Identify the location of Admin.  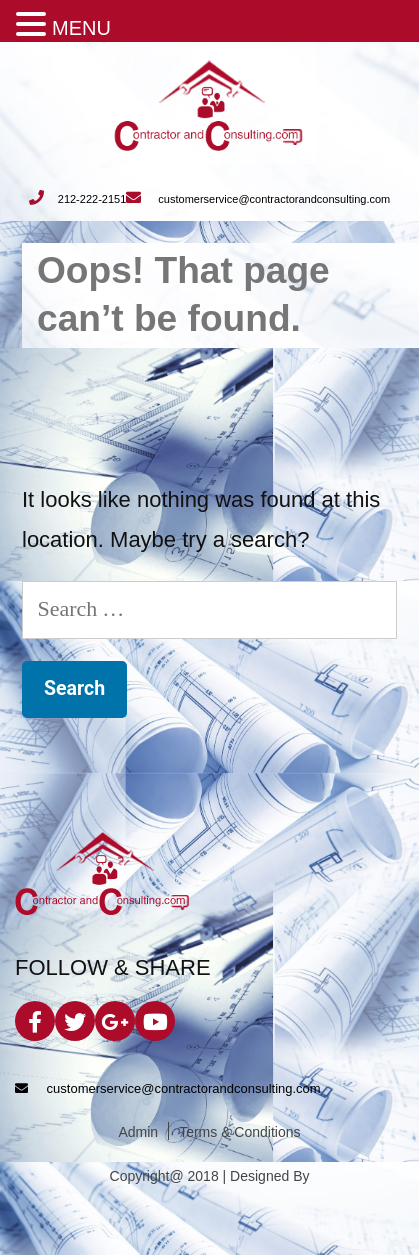
(138, 1132).